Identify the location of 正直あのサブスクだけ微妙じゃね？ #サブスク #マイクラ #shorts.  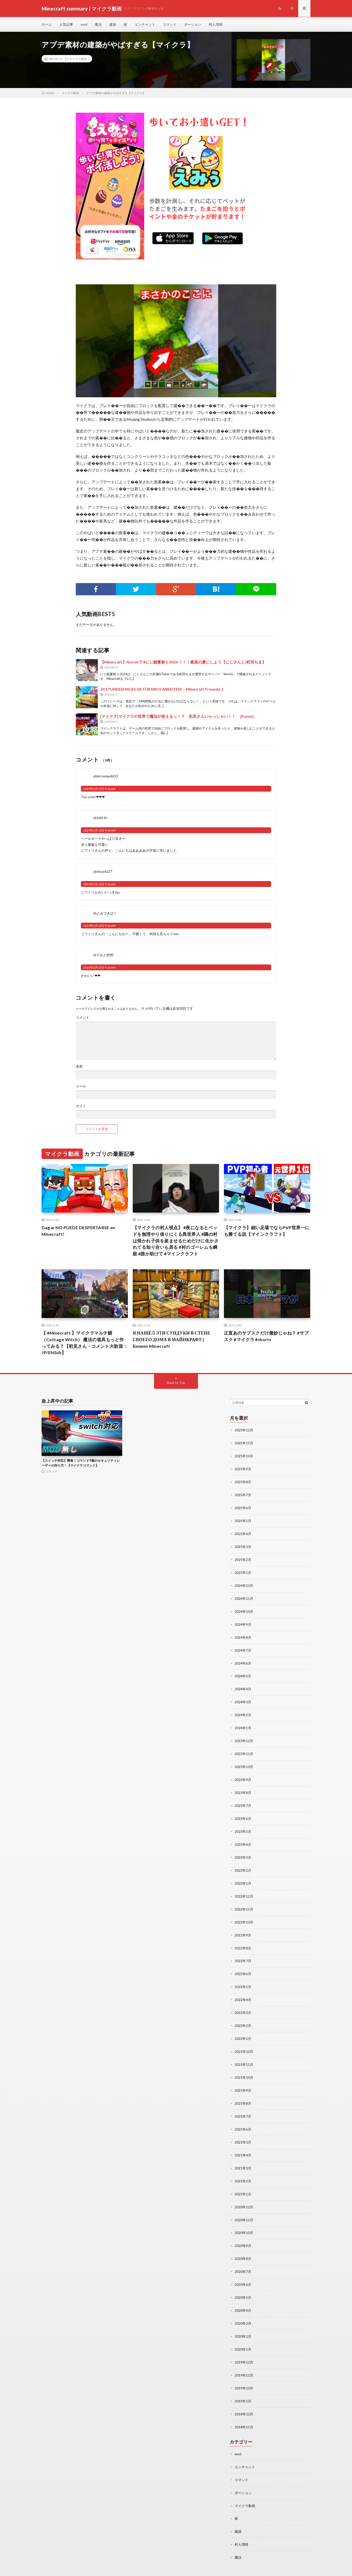
(266, 1336).